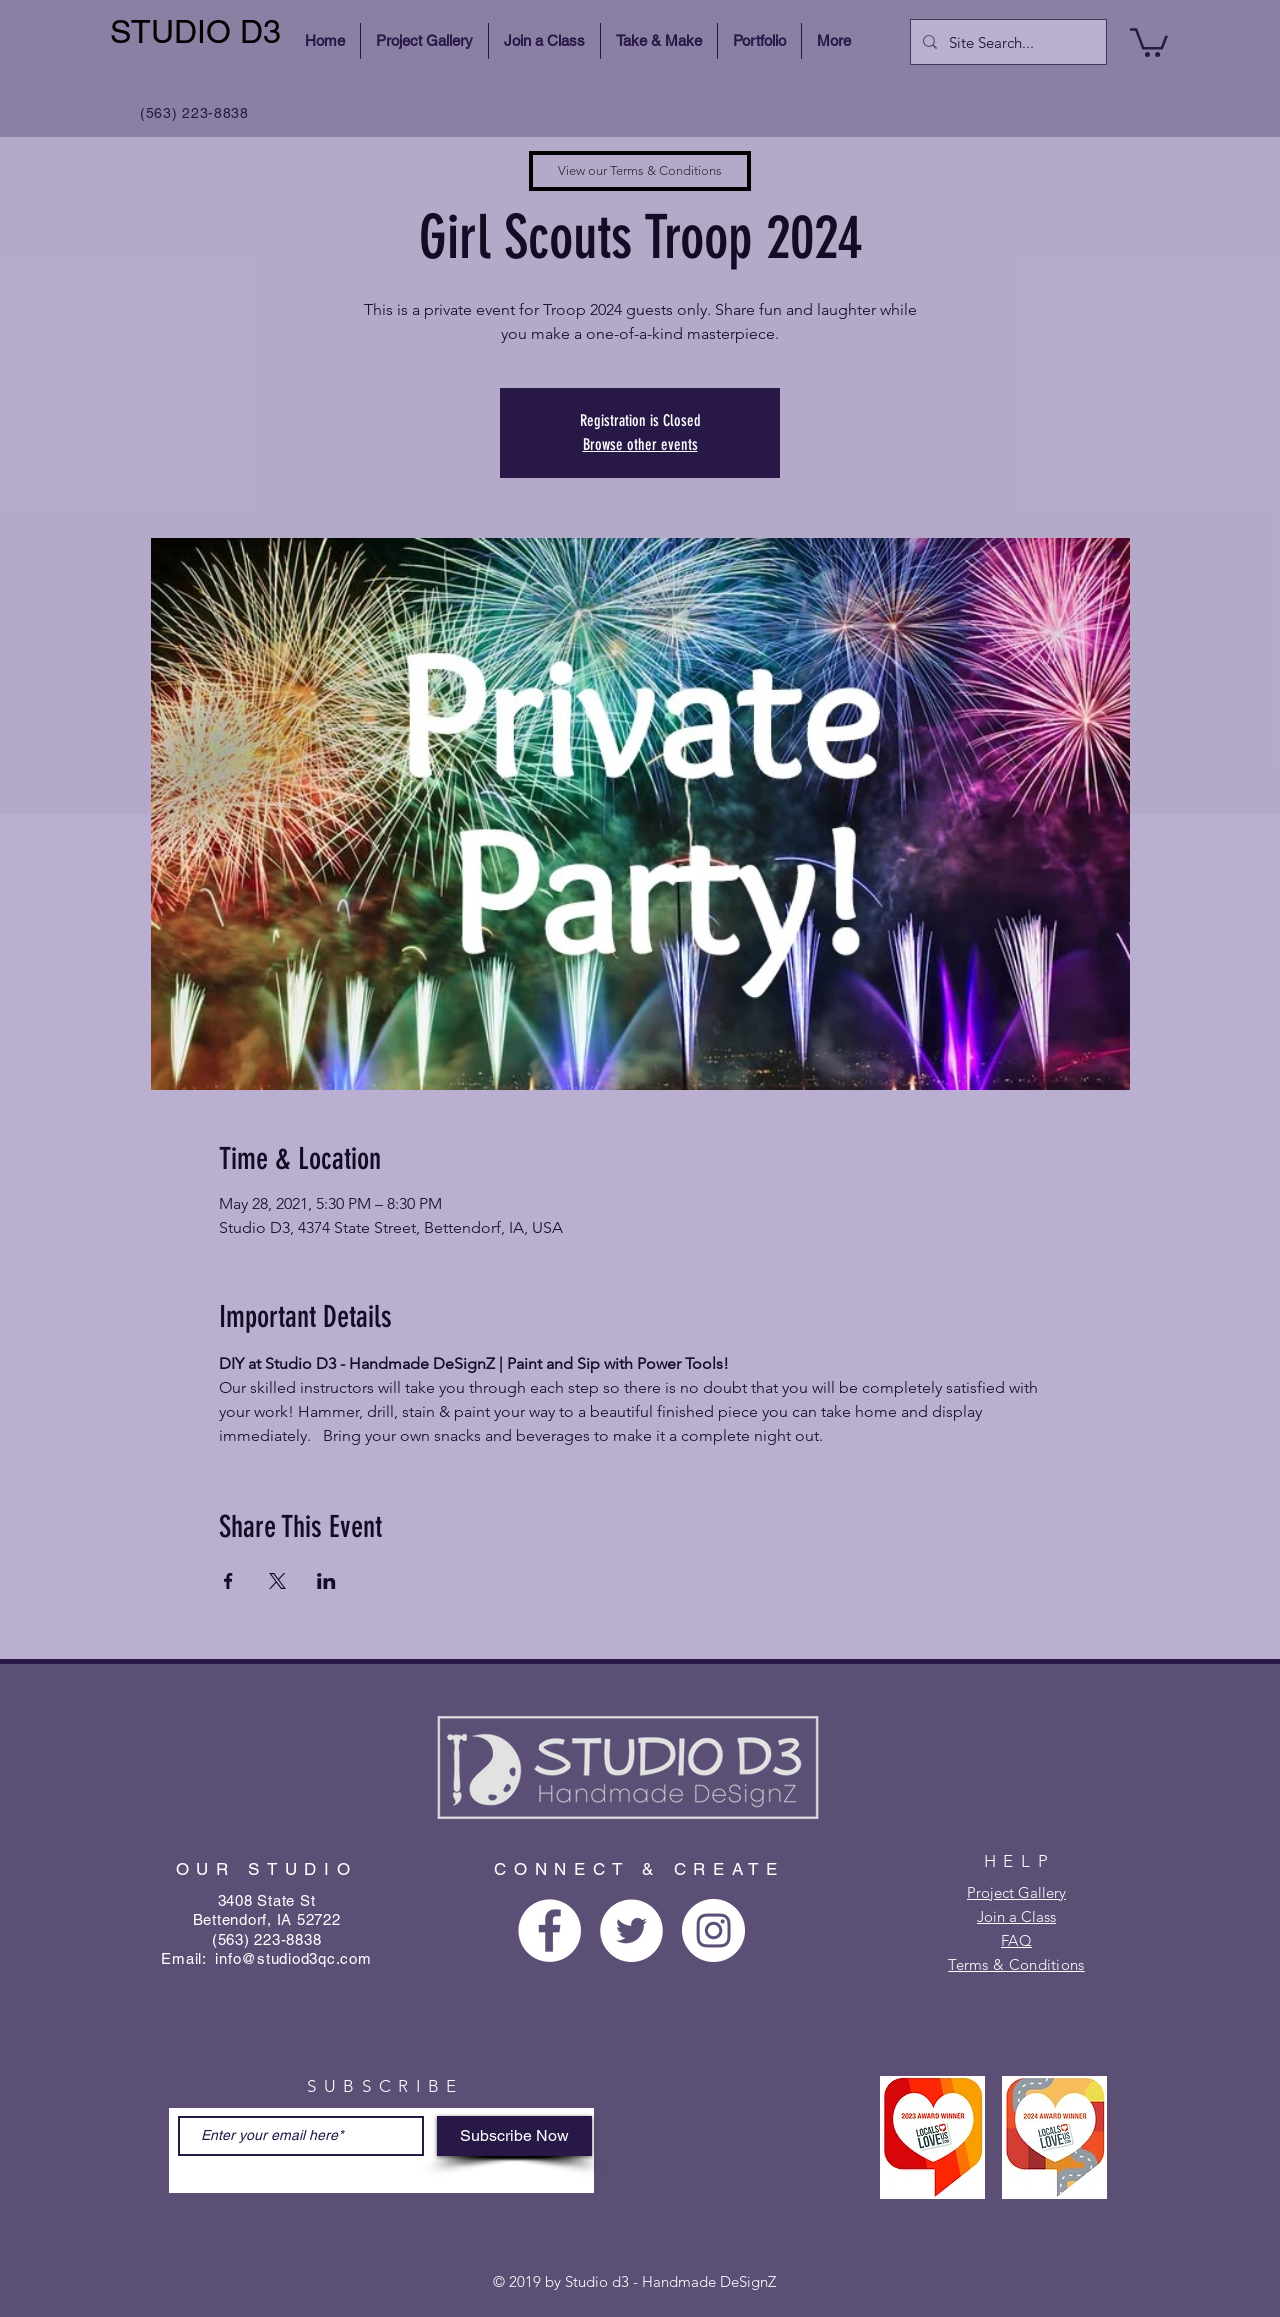 This screenshot has height=2317, width=1280. What do you see at coordinates (277, 1581) in the screenshot?
I see `[Share event on X]` at bounding box center [277, 1581].